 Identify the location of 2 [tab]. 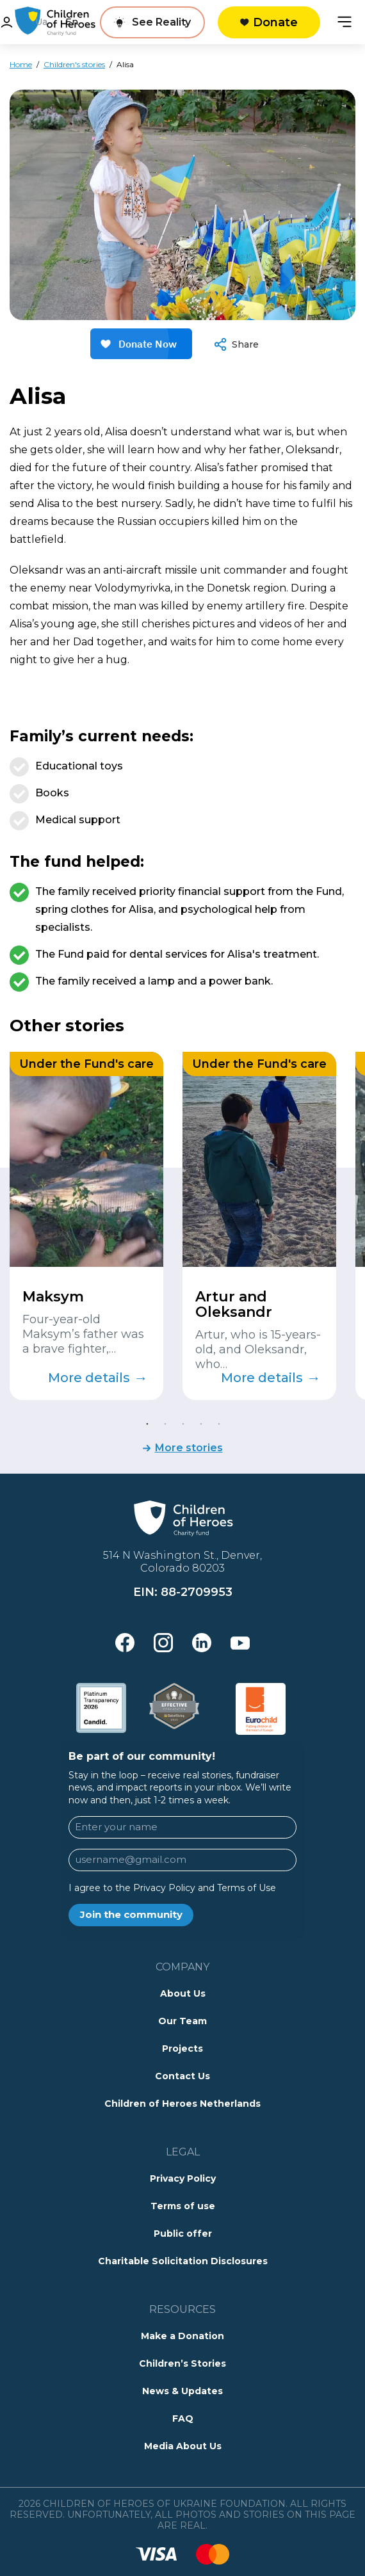
(164, 1423).